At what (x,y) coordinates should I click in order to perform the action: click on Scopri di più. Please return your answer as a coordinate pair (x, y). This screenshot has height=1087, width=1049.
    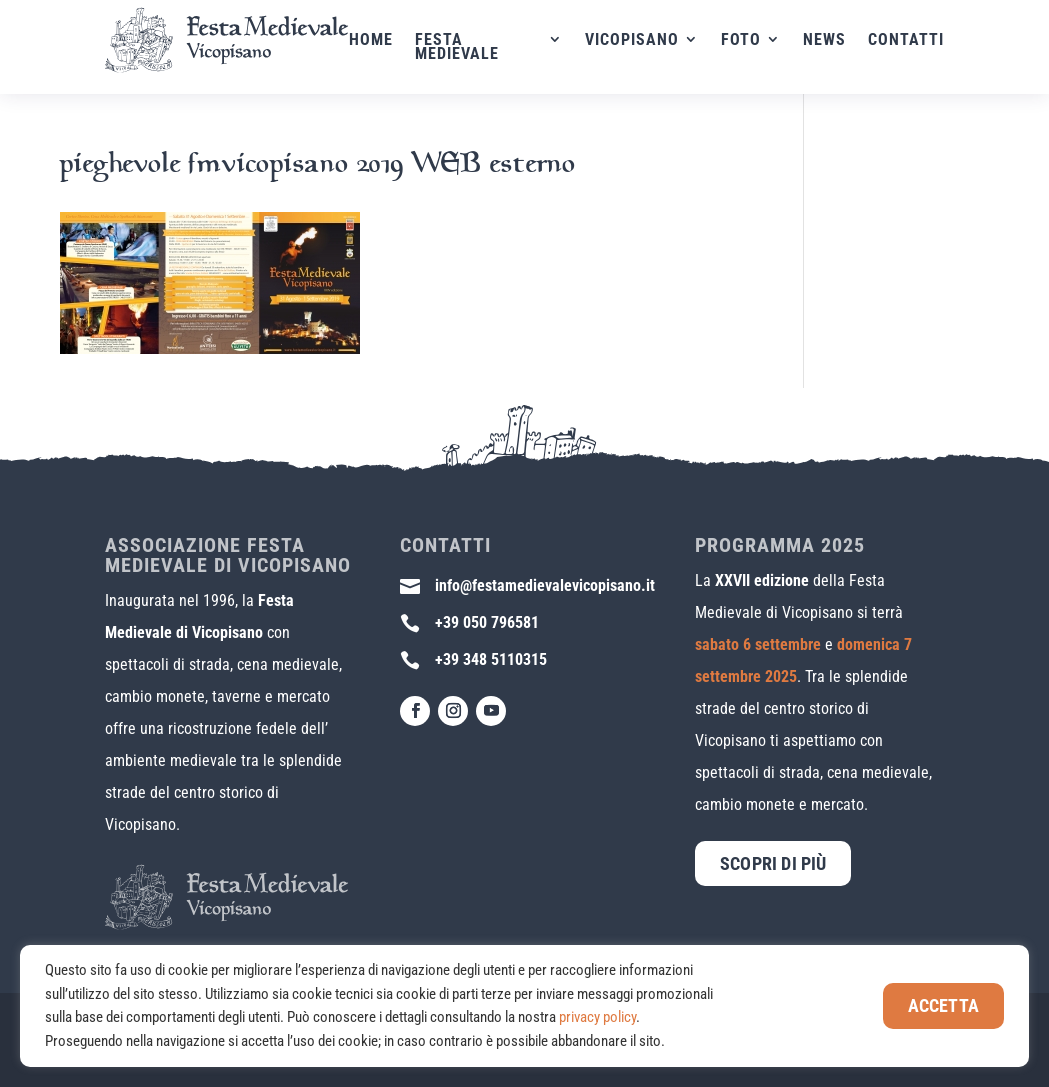
    Looking at the image, I should click on (773, 863).